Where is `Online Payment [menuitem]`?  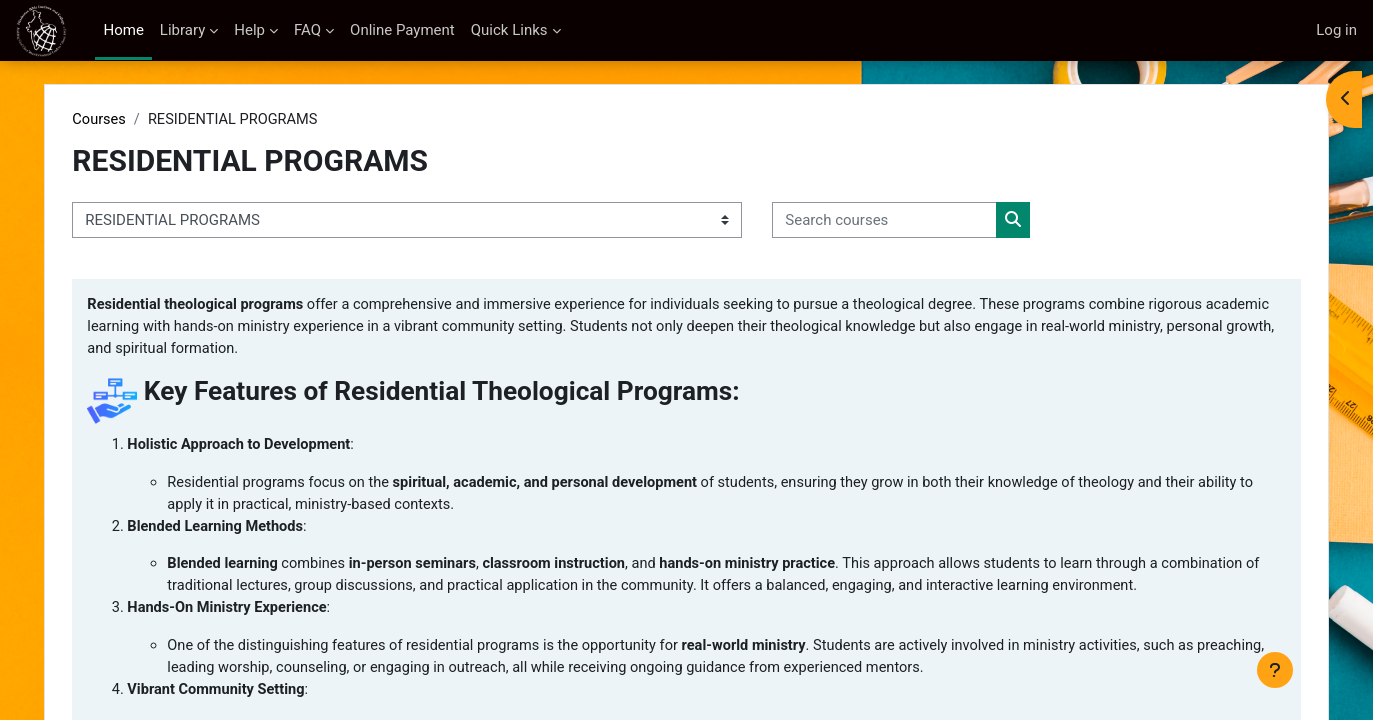 Online Payment [menuitem] is located at coordinates (402, 30).